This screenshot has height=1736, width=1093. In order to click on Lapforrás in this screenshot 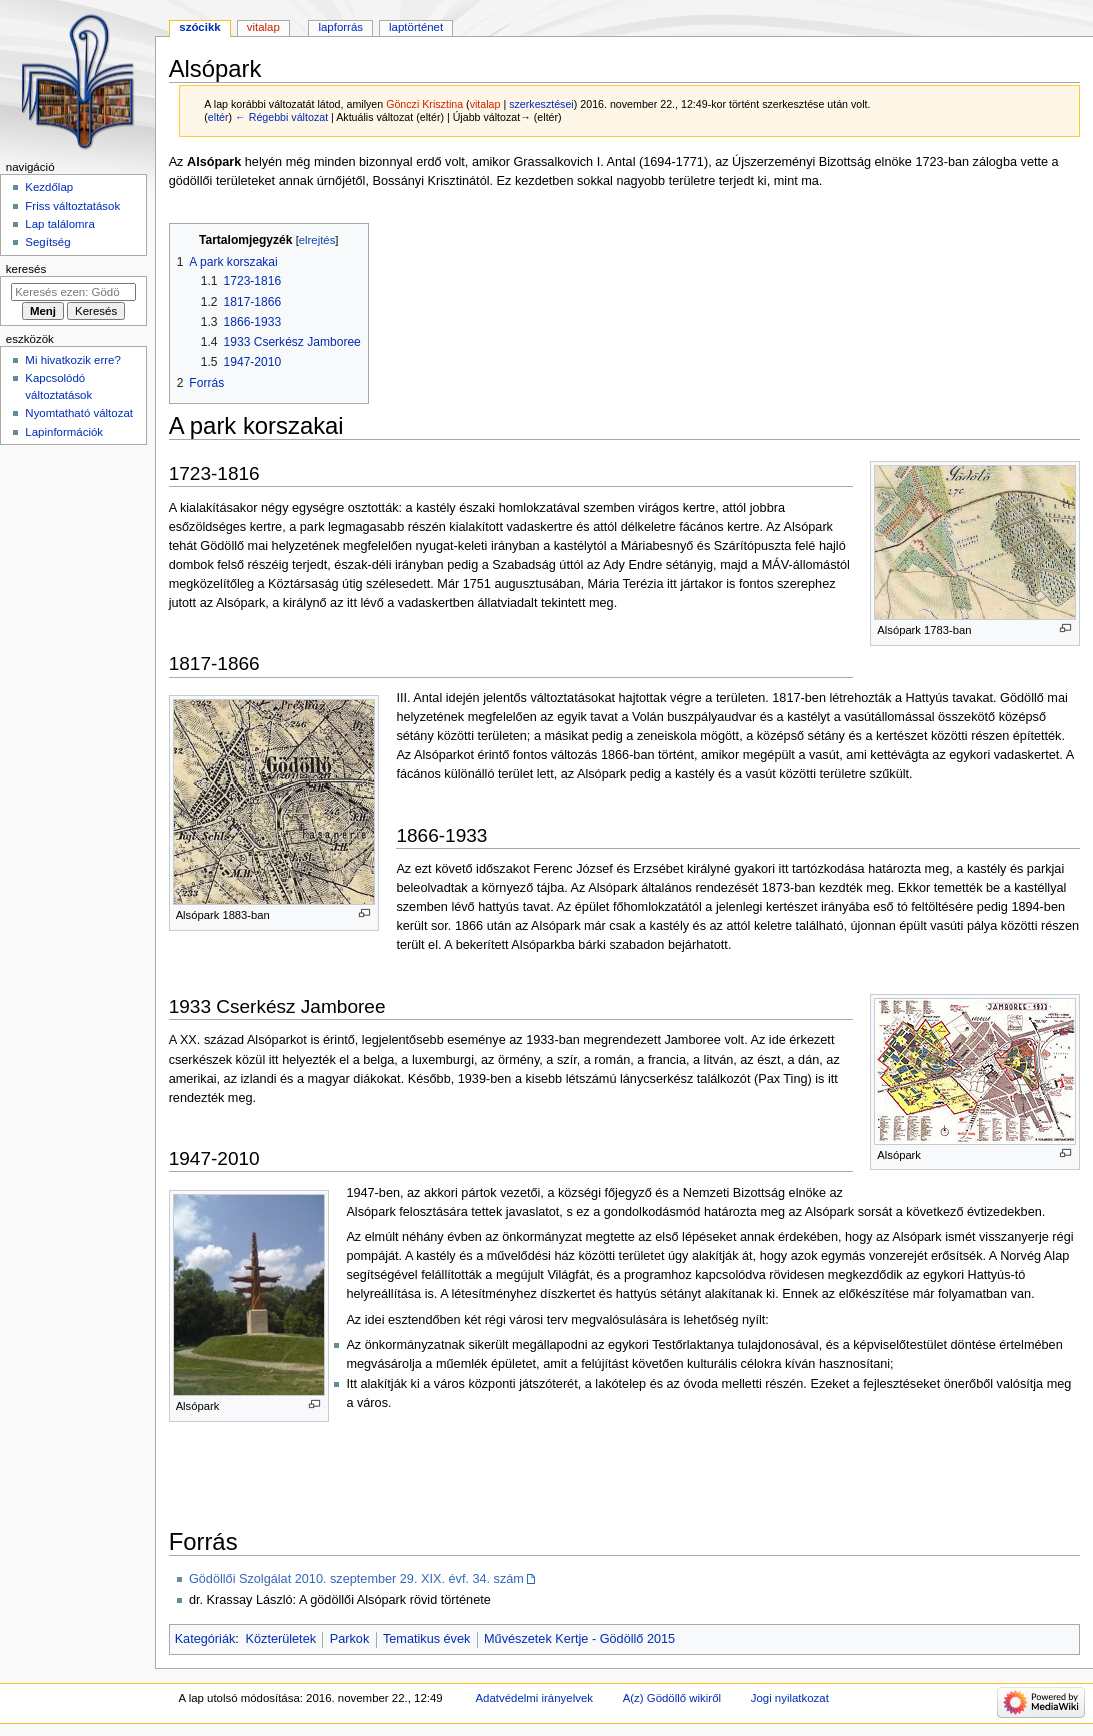, I will do `click(340, 27)`.